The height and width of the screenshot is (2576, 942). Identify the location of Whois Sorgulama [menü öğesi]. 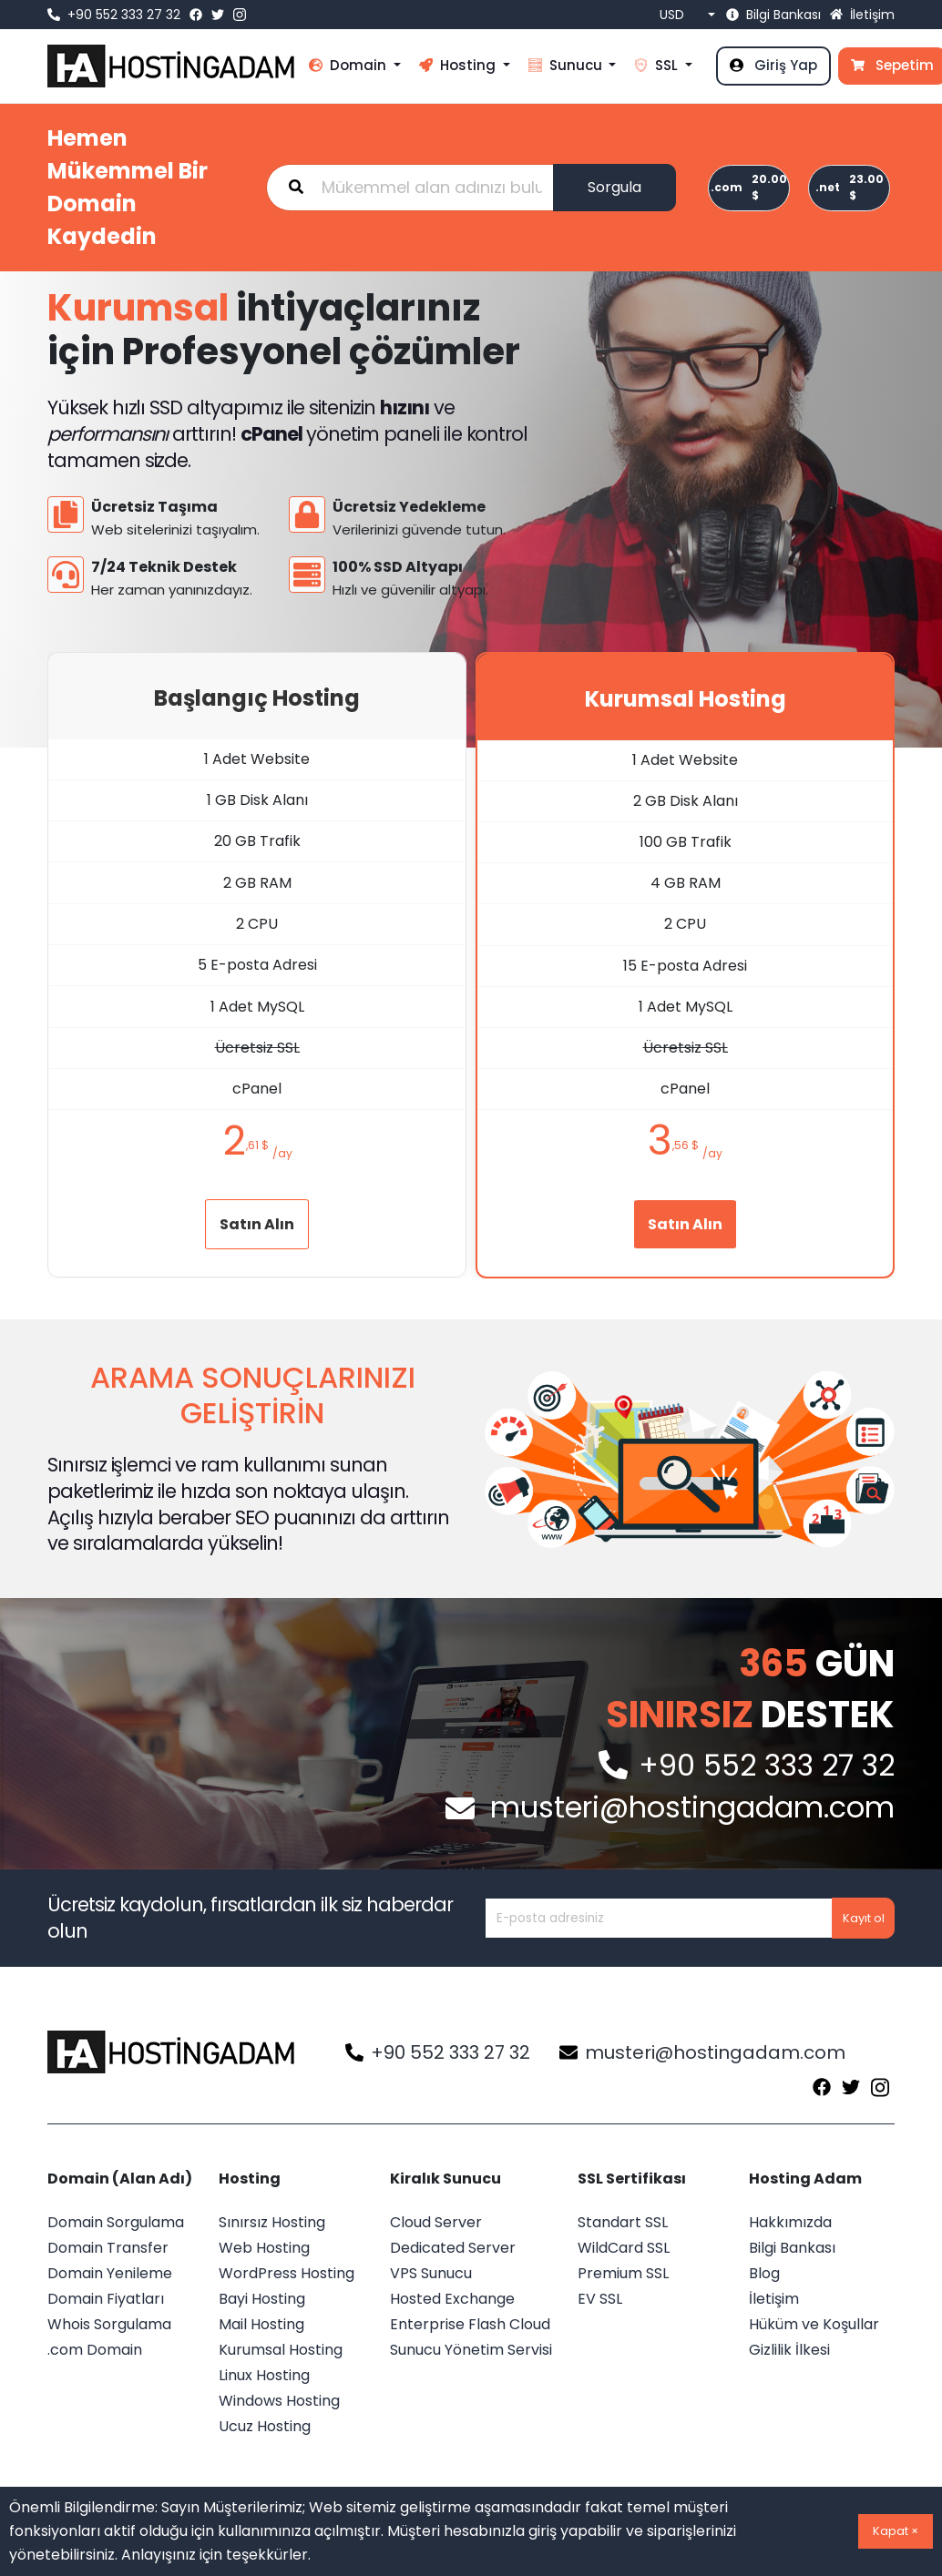
(109, 2324).